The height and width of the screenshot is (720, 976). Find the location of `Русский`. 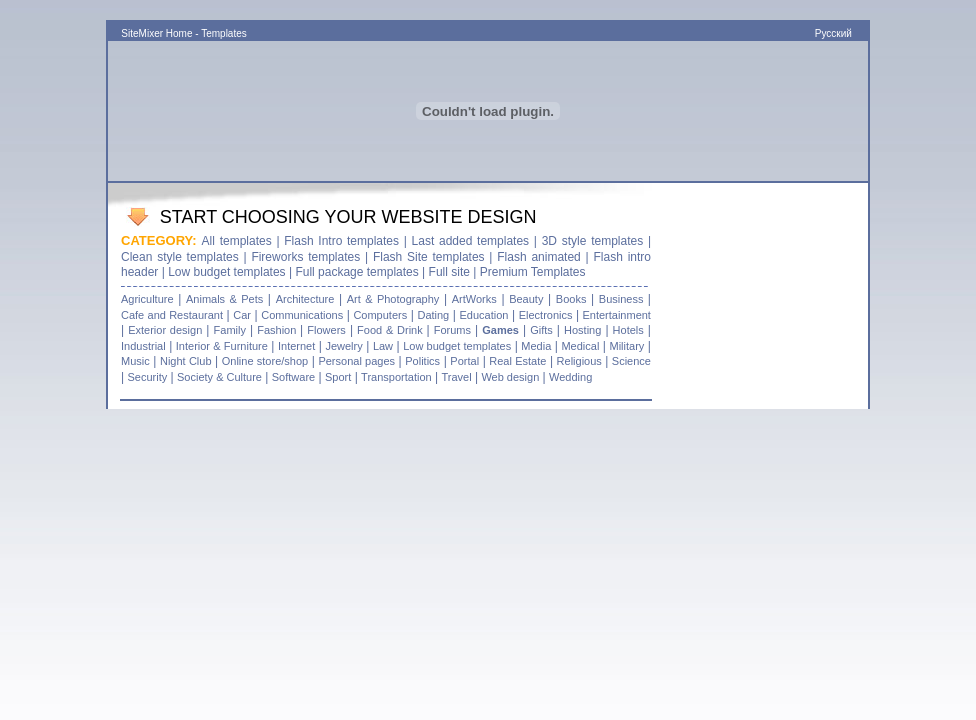

Русский is located at coordinates (835, 33).